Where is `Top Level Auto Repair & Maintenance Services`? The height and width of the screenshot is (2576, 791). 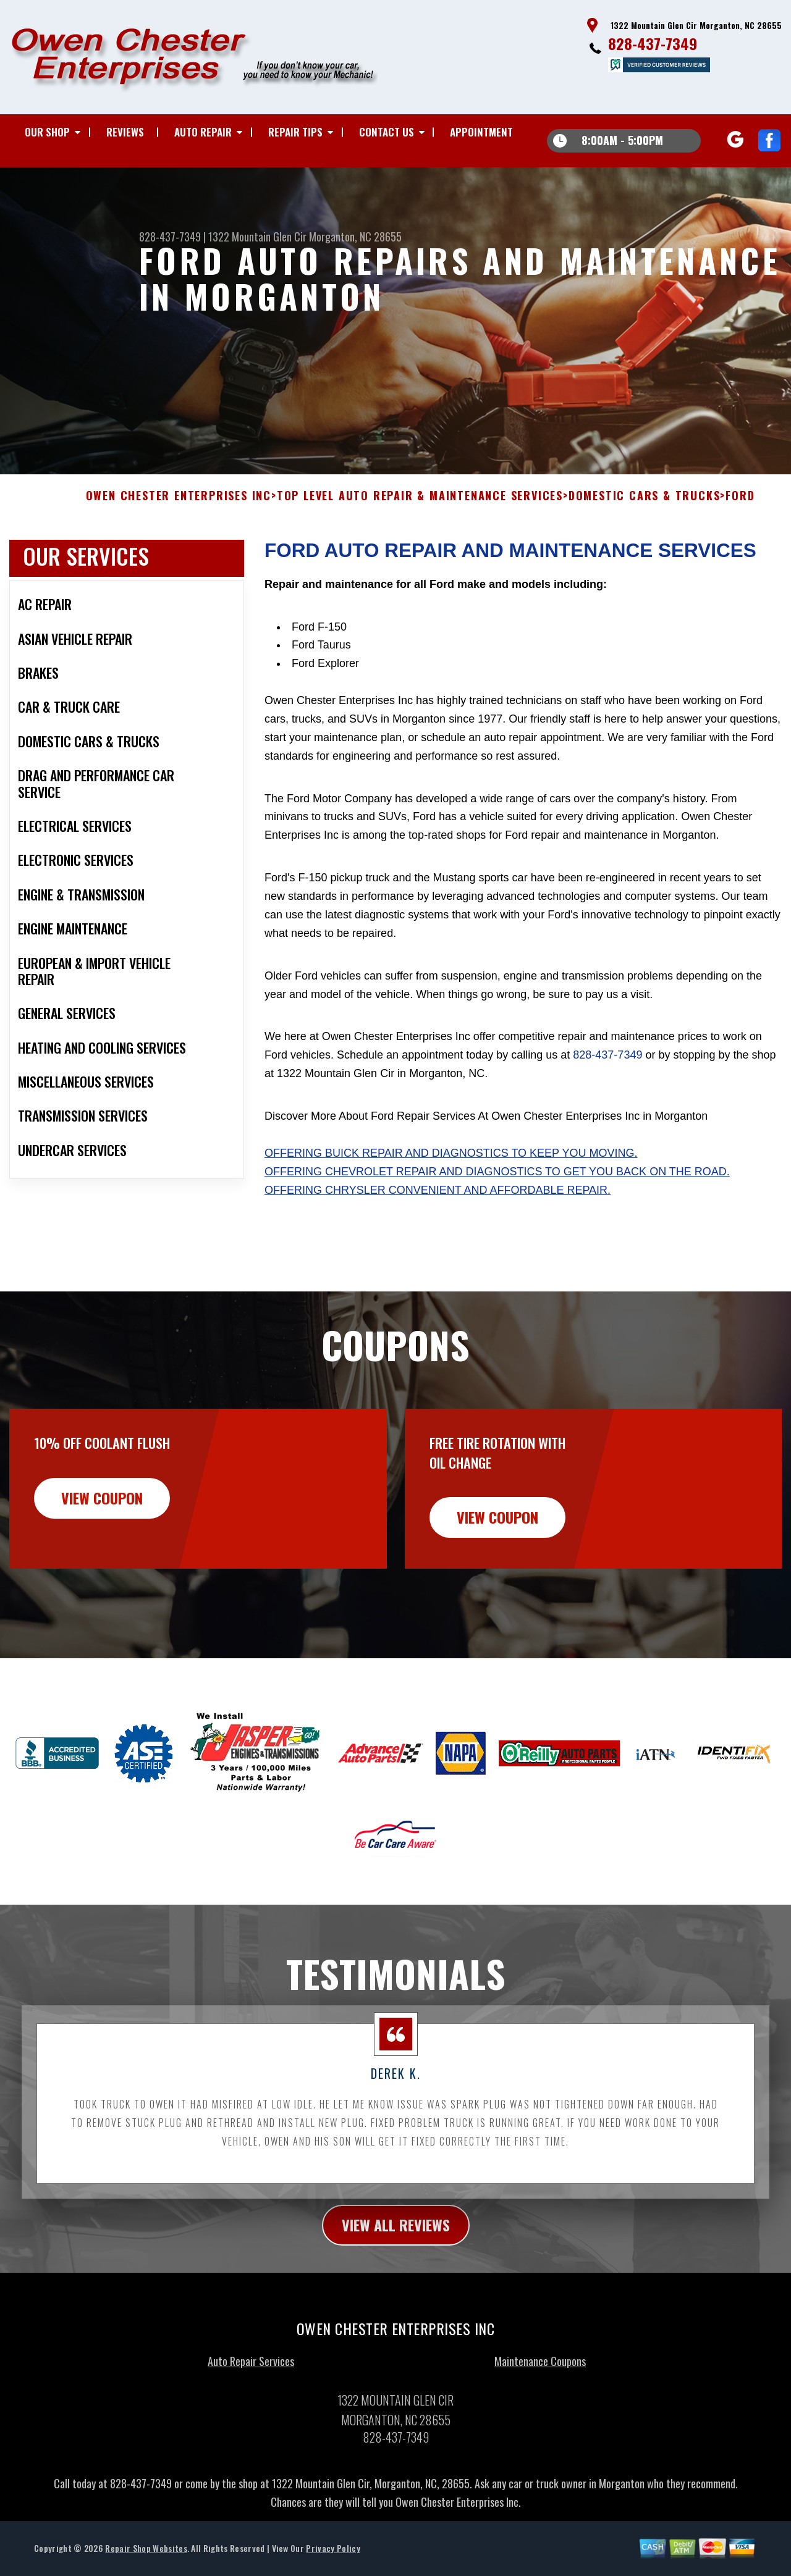 Top Level Auto Repair & Maintenance Services is located at coordinates (420, 518).